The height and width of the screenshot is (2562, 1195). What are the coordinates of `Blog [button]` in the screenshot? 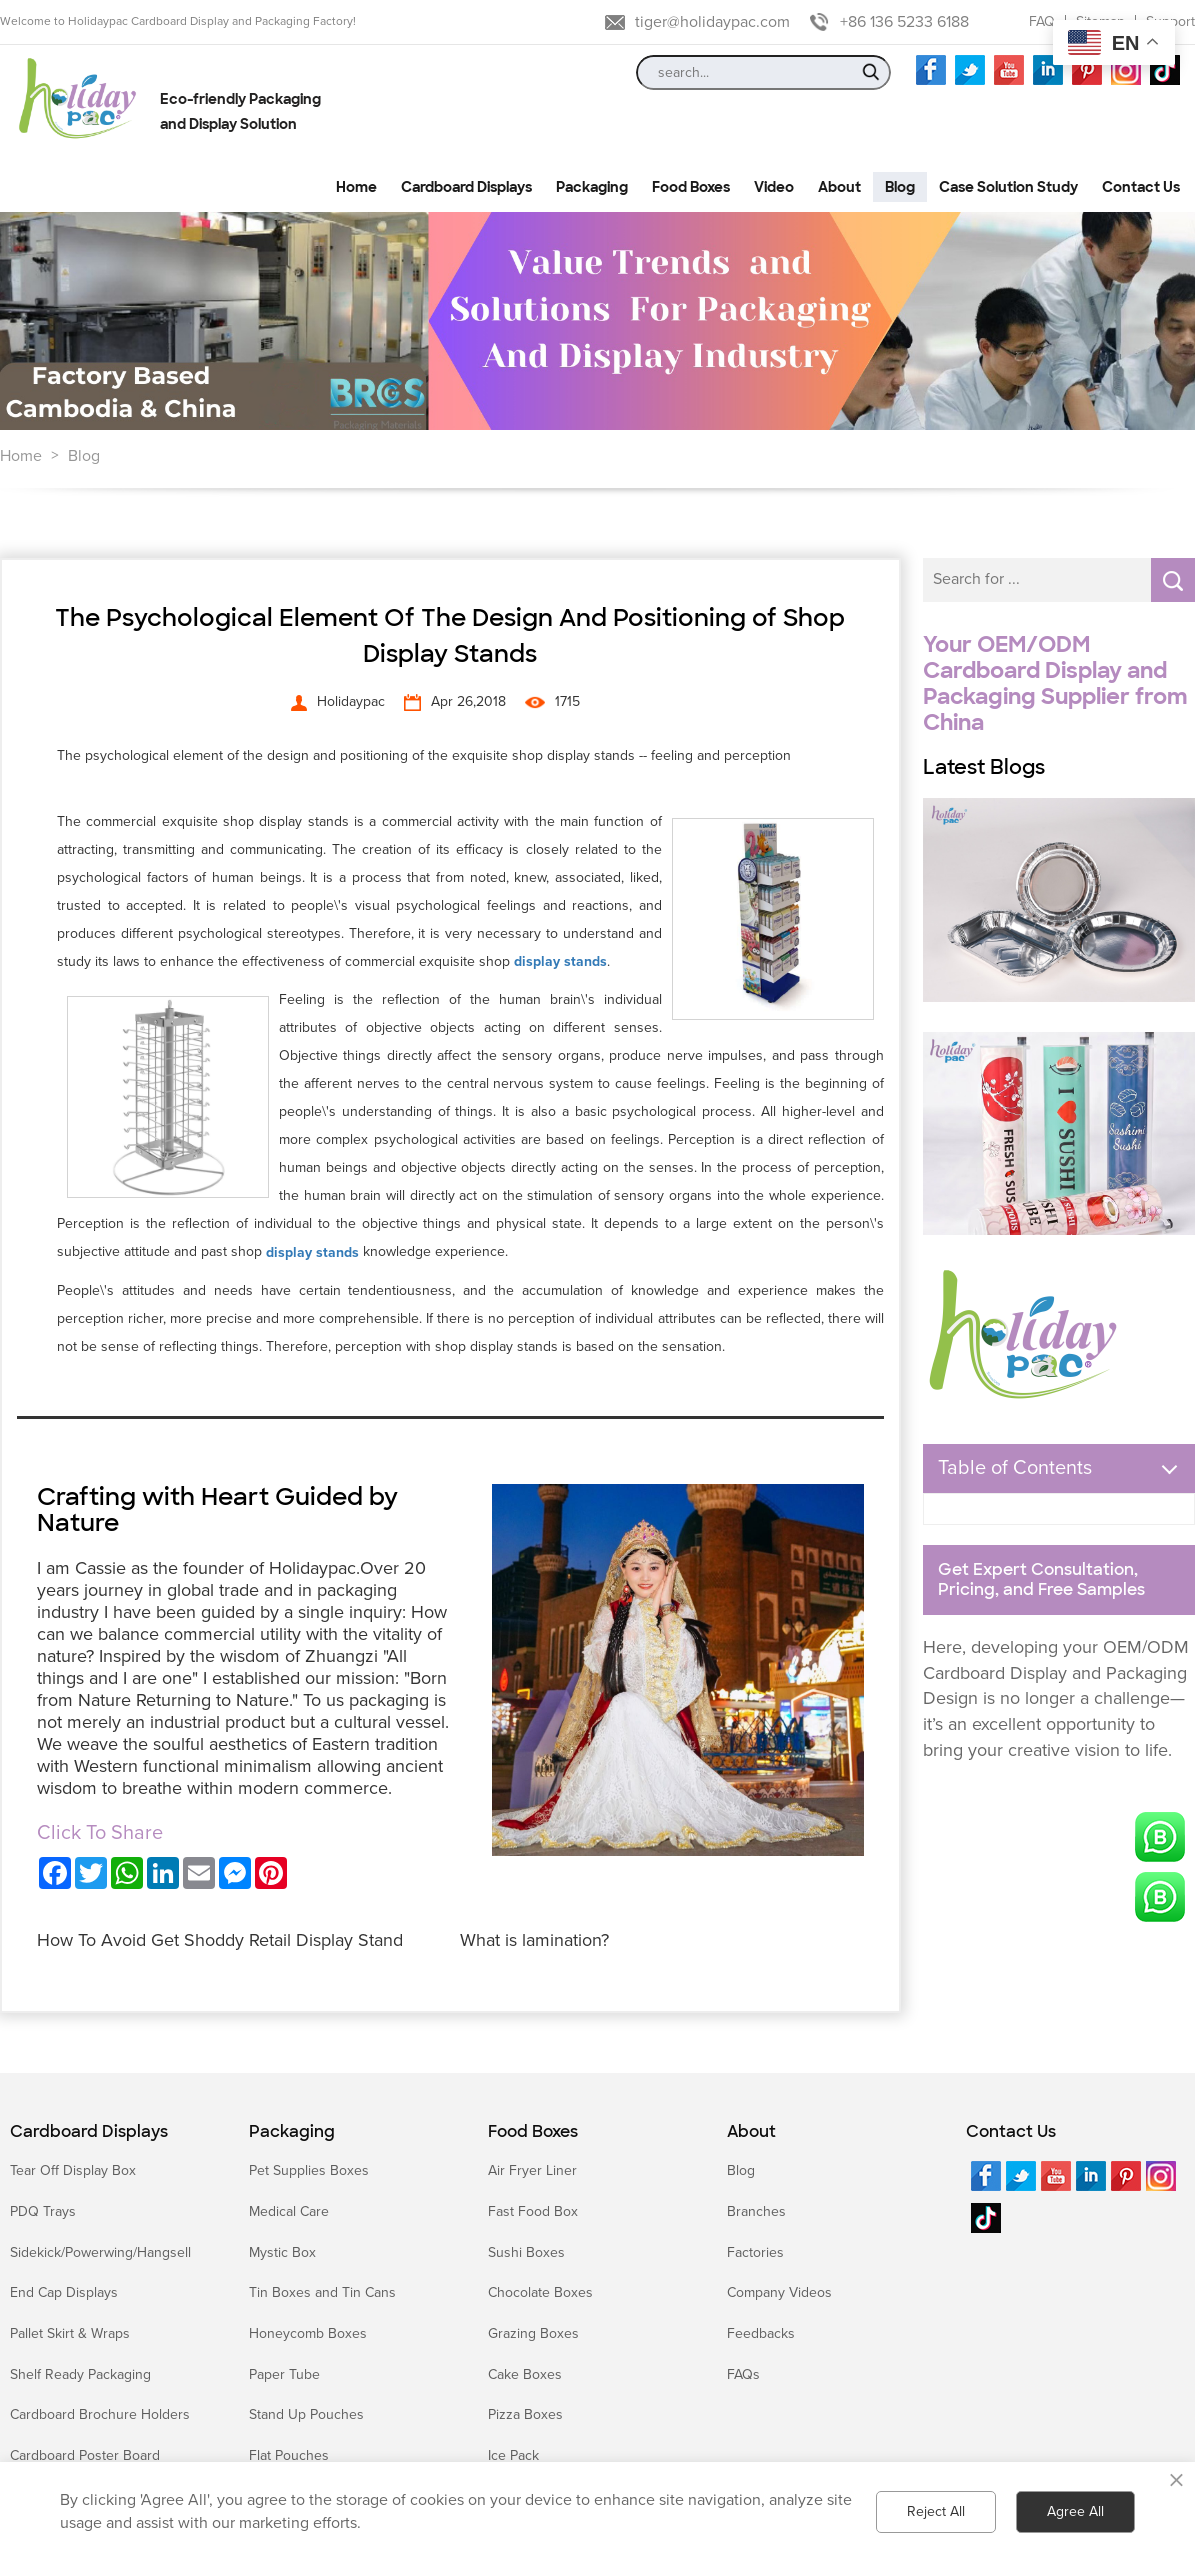 It's located at (900, 187).